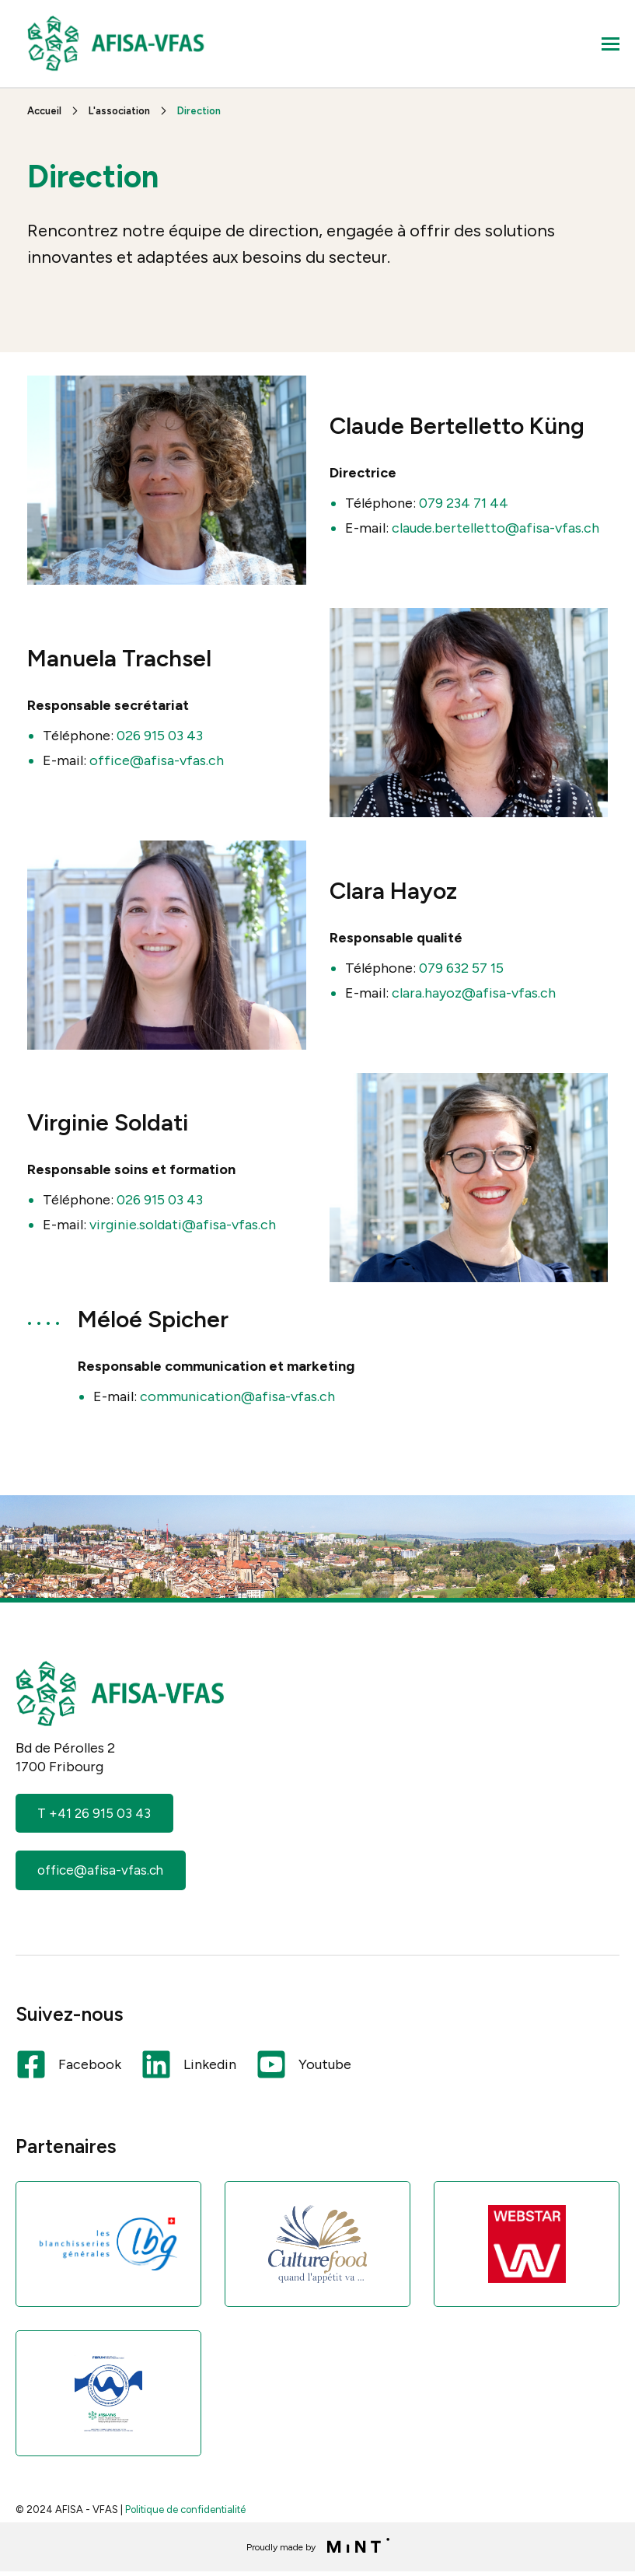 The image size is (635, 2576). Describe the element at coordinates (95, 1814) in the screenshot. I see `T +41 26 915 03 43` at that location.